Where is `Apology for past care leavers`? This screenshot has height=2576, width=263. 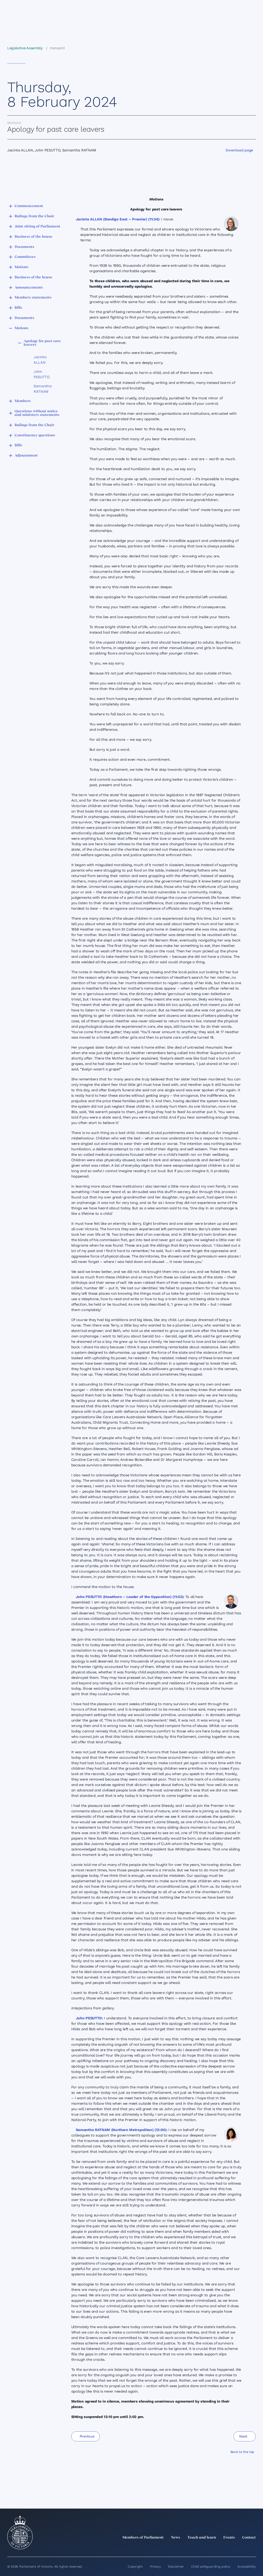
Apology for past care leavers is located at coordinates (42, 343).